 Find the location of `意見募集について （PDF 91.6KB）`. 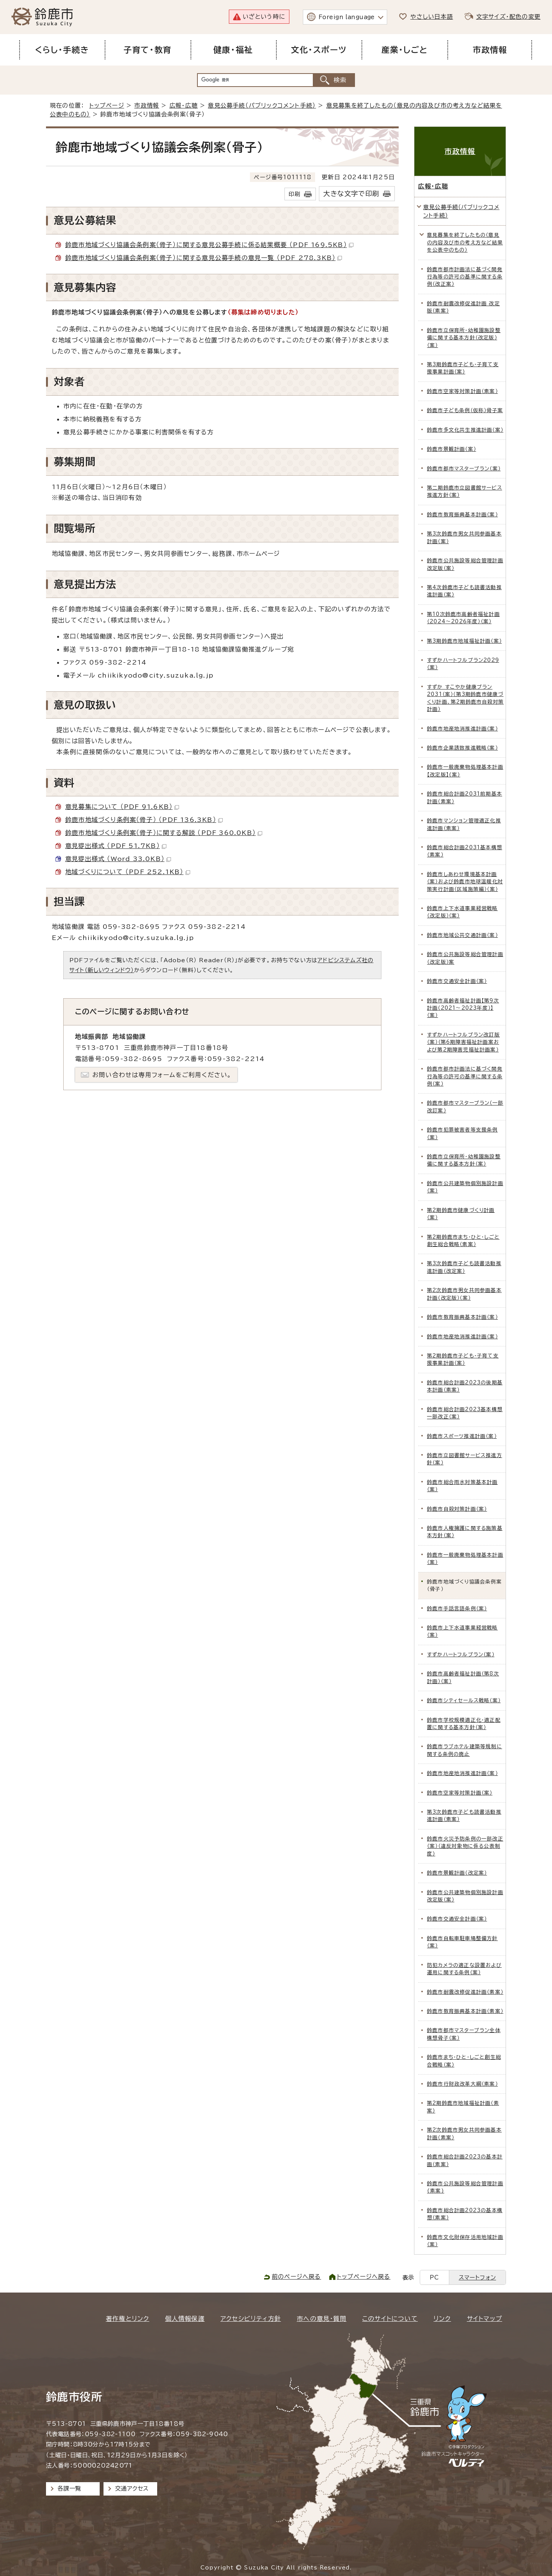

意見募集について （PDF 91.6KB） is located at coordinates (122, 807).